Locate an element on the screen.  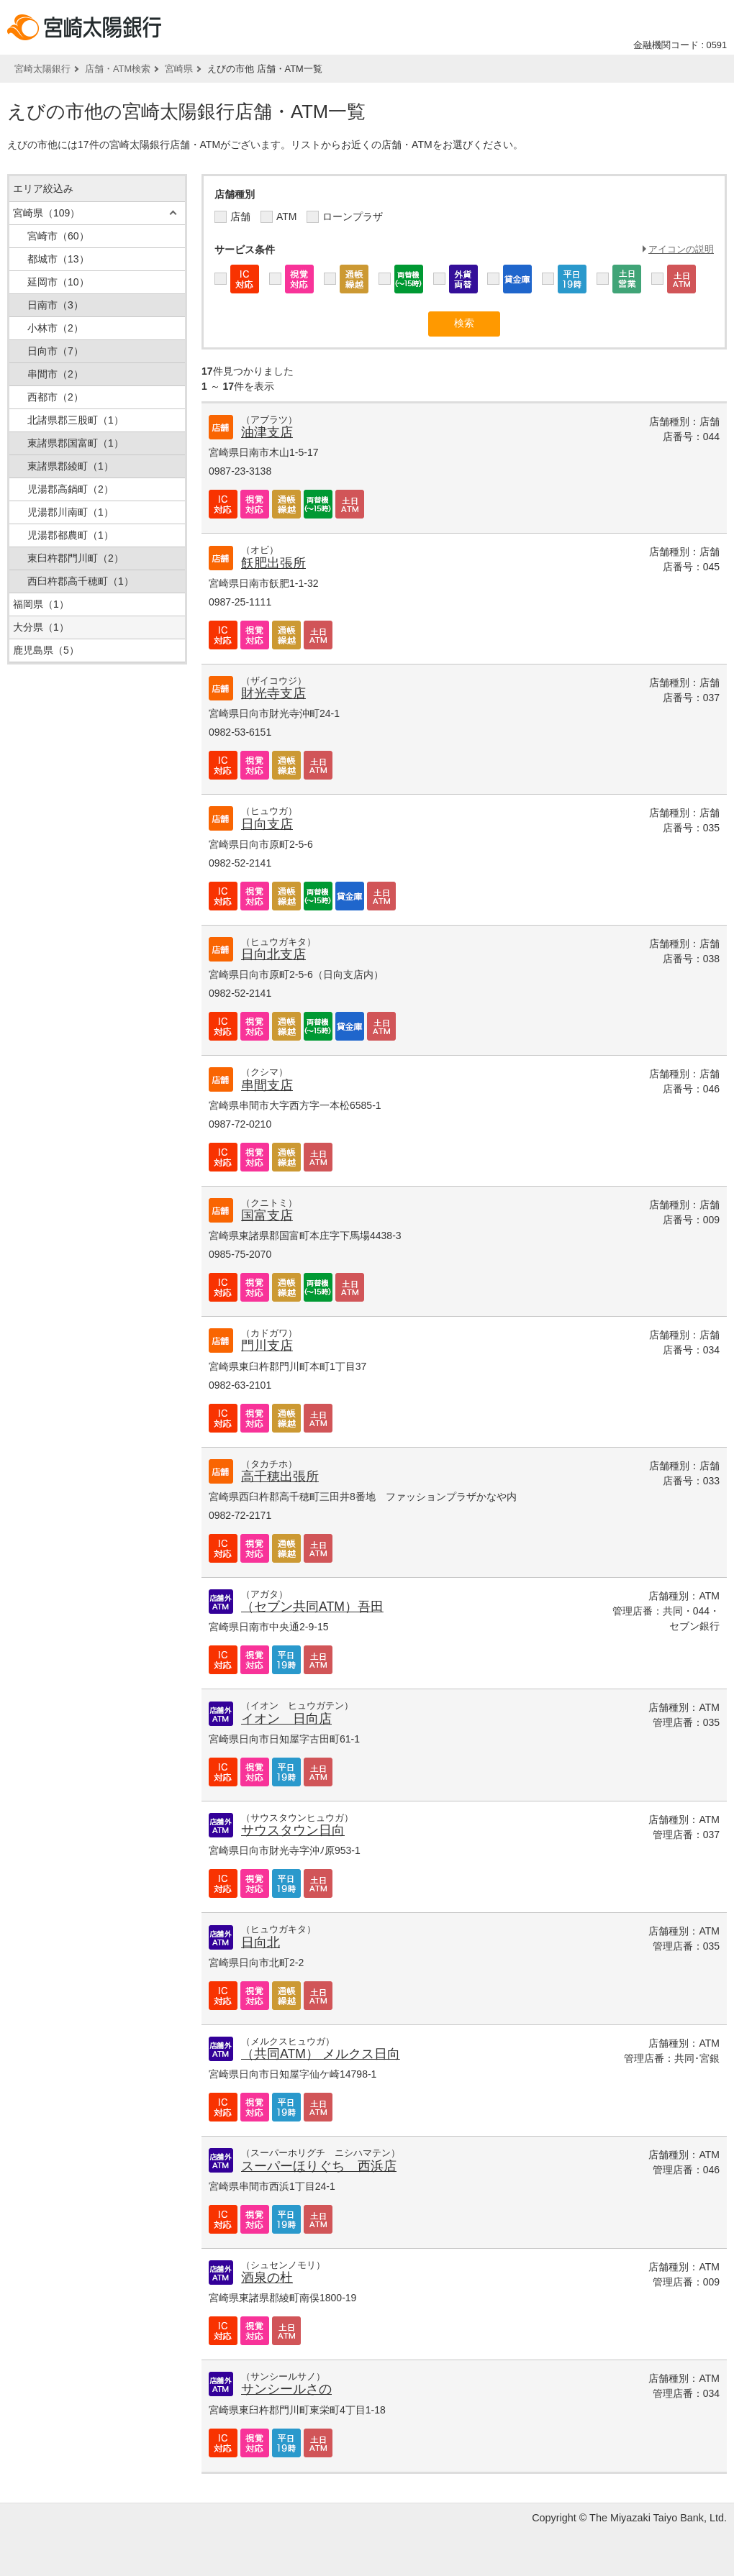
西都市 is located at coordinates (55, 397).